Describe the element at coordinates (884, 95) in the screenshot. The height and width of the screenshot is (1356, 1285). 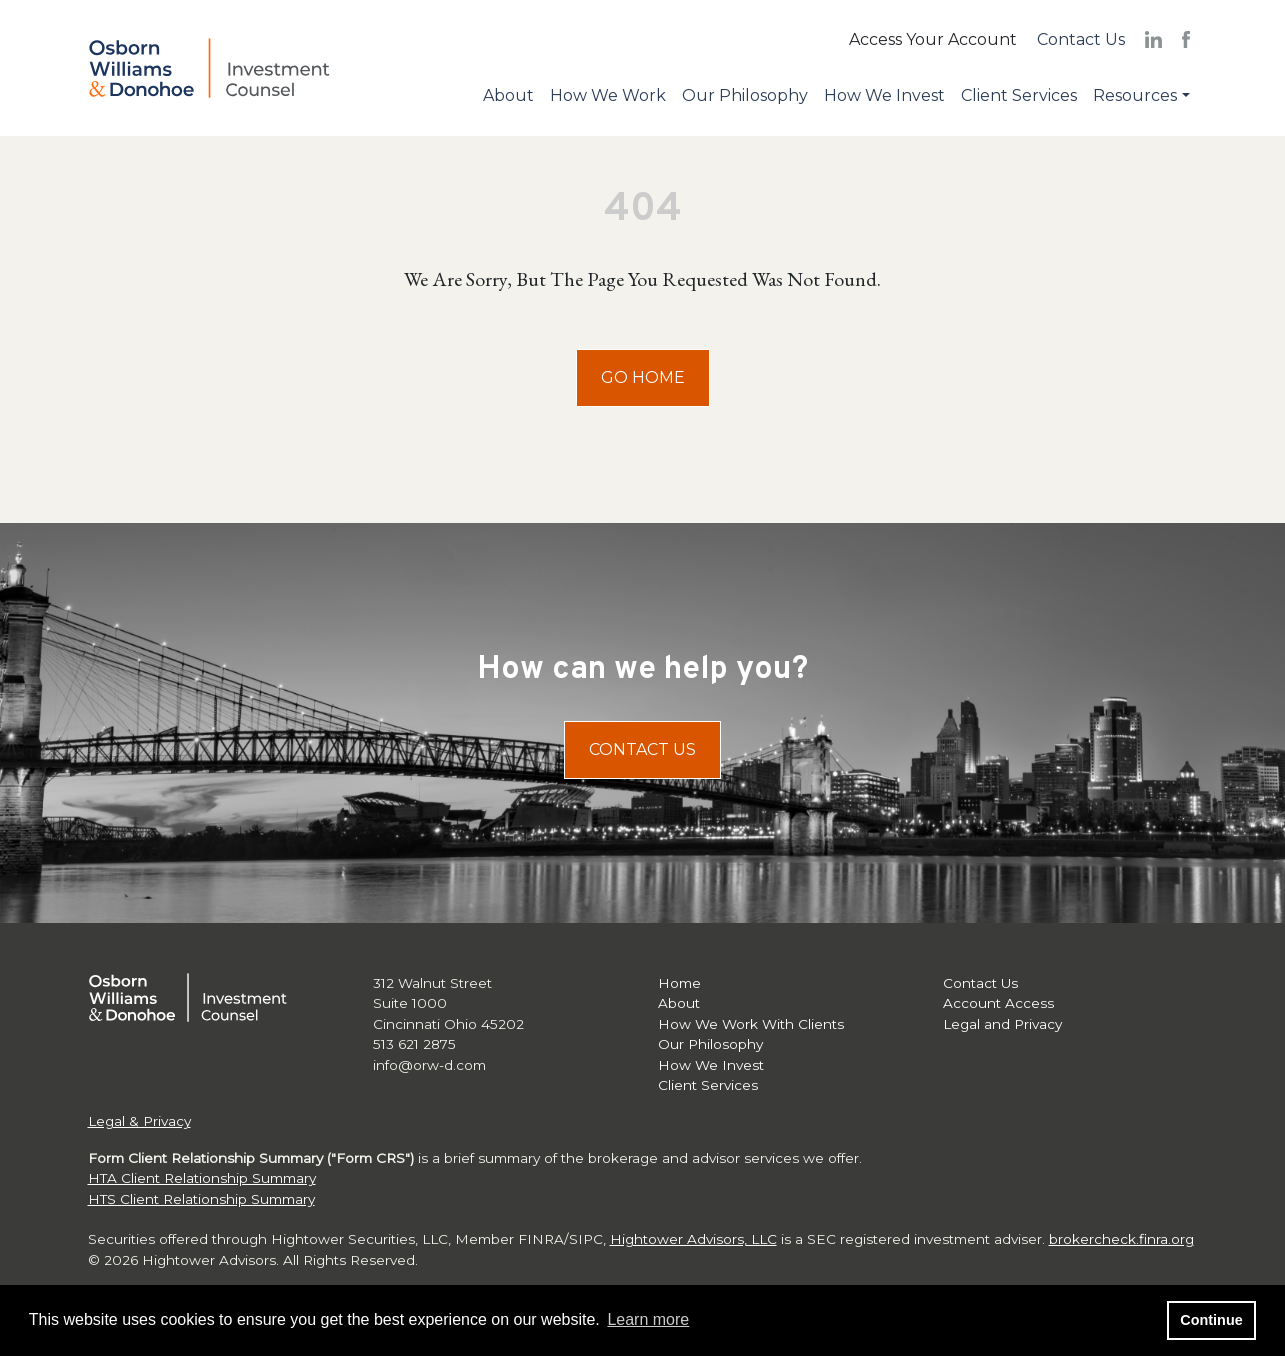
I see `How We Invest` at that location.